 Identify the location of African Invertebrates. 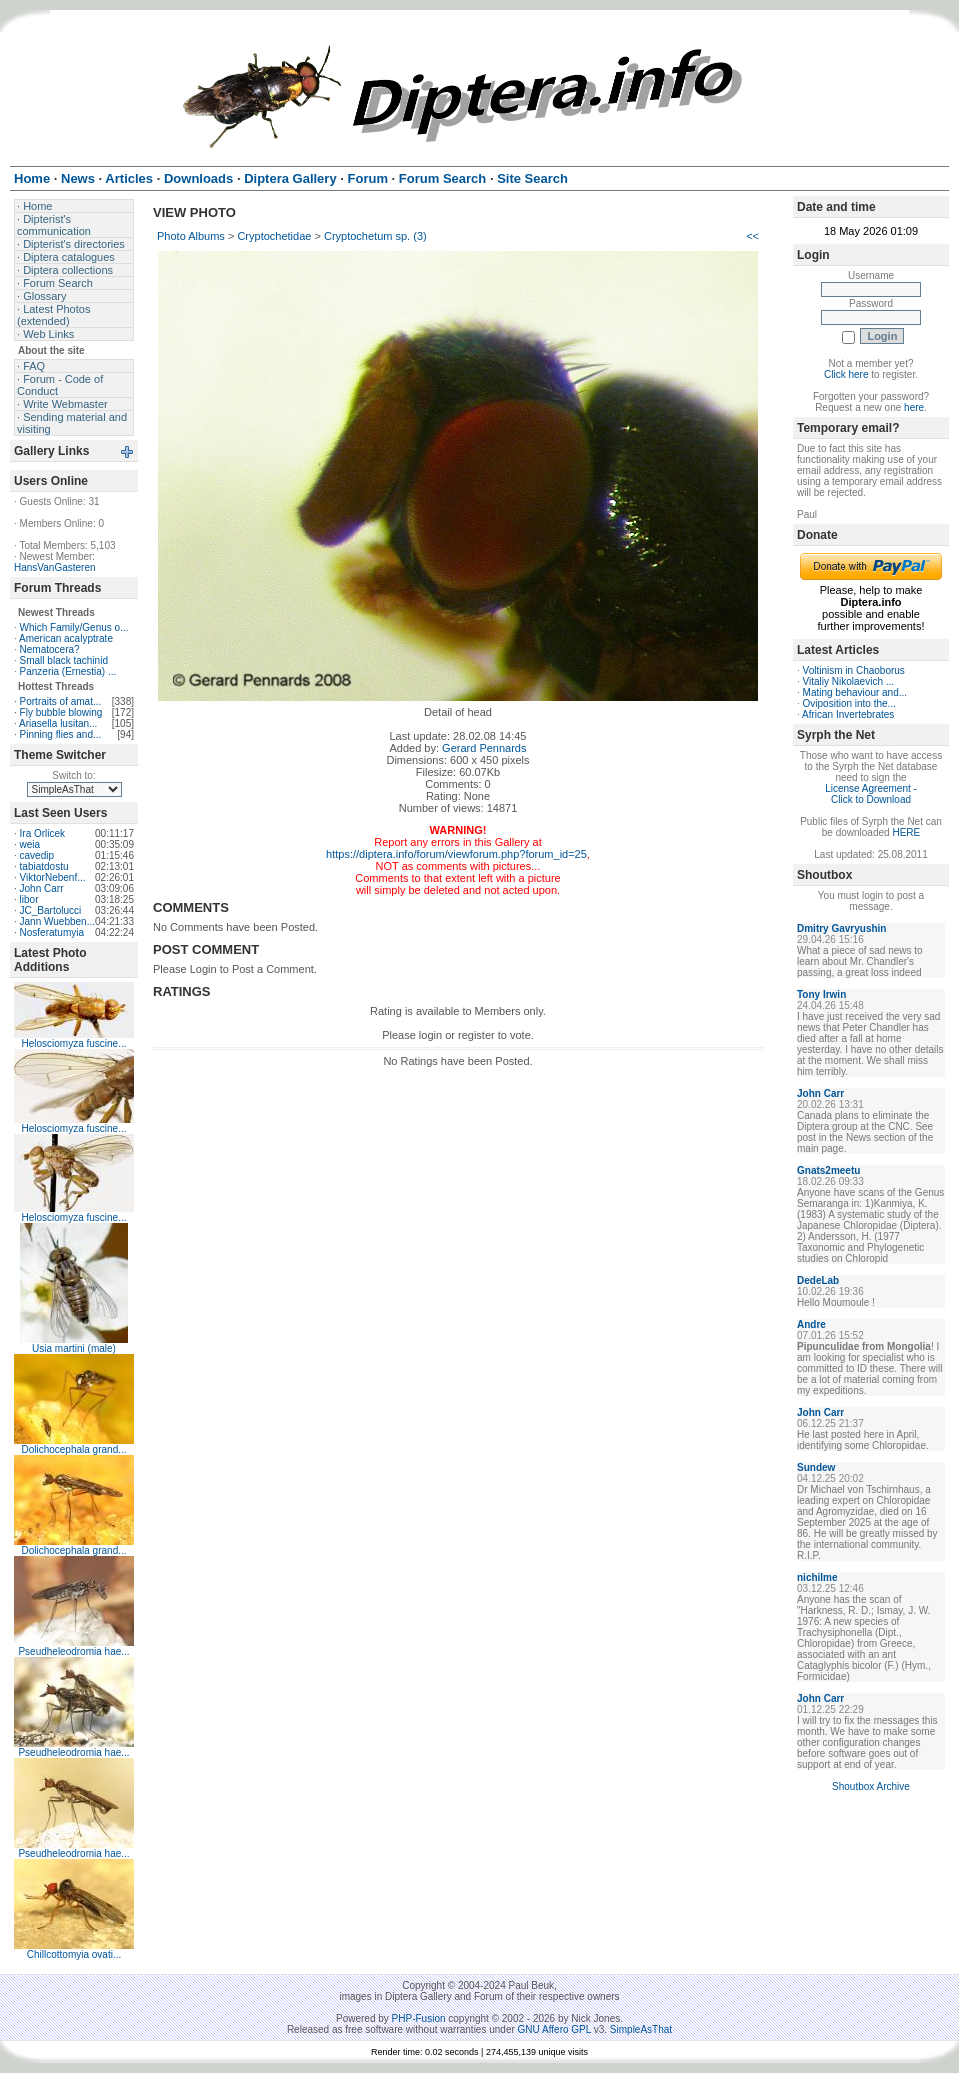
(848, 714).